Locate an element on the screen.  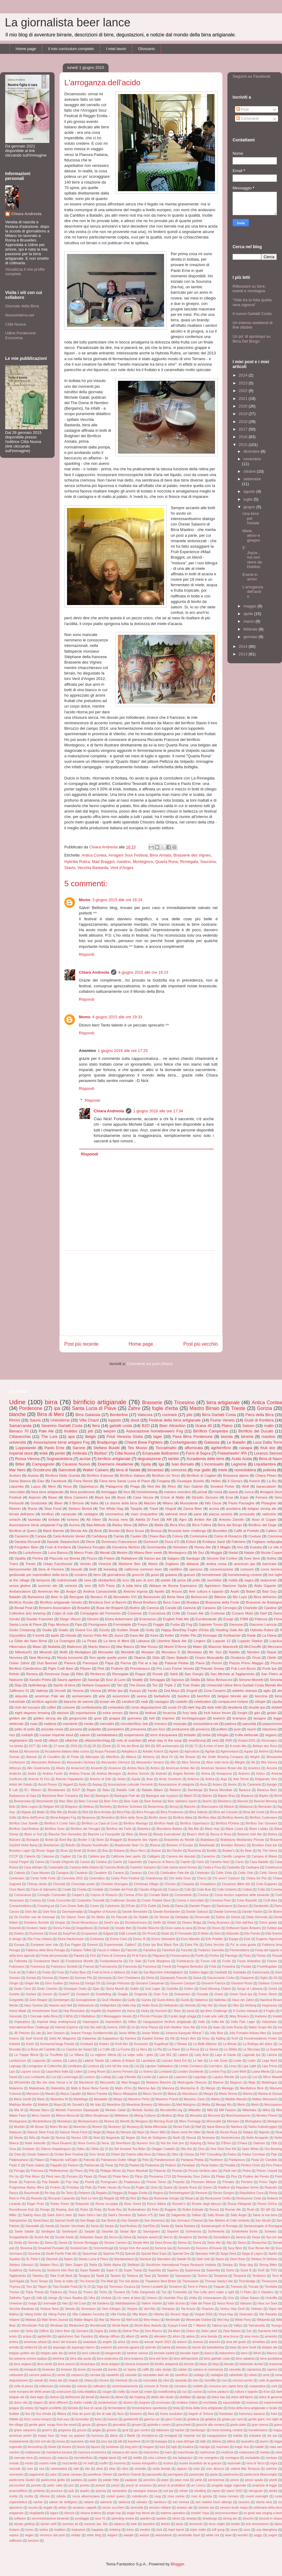
Cuneo is located at coordinates (94, 1906).